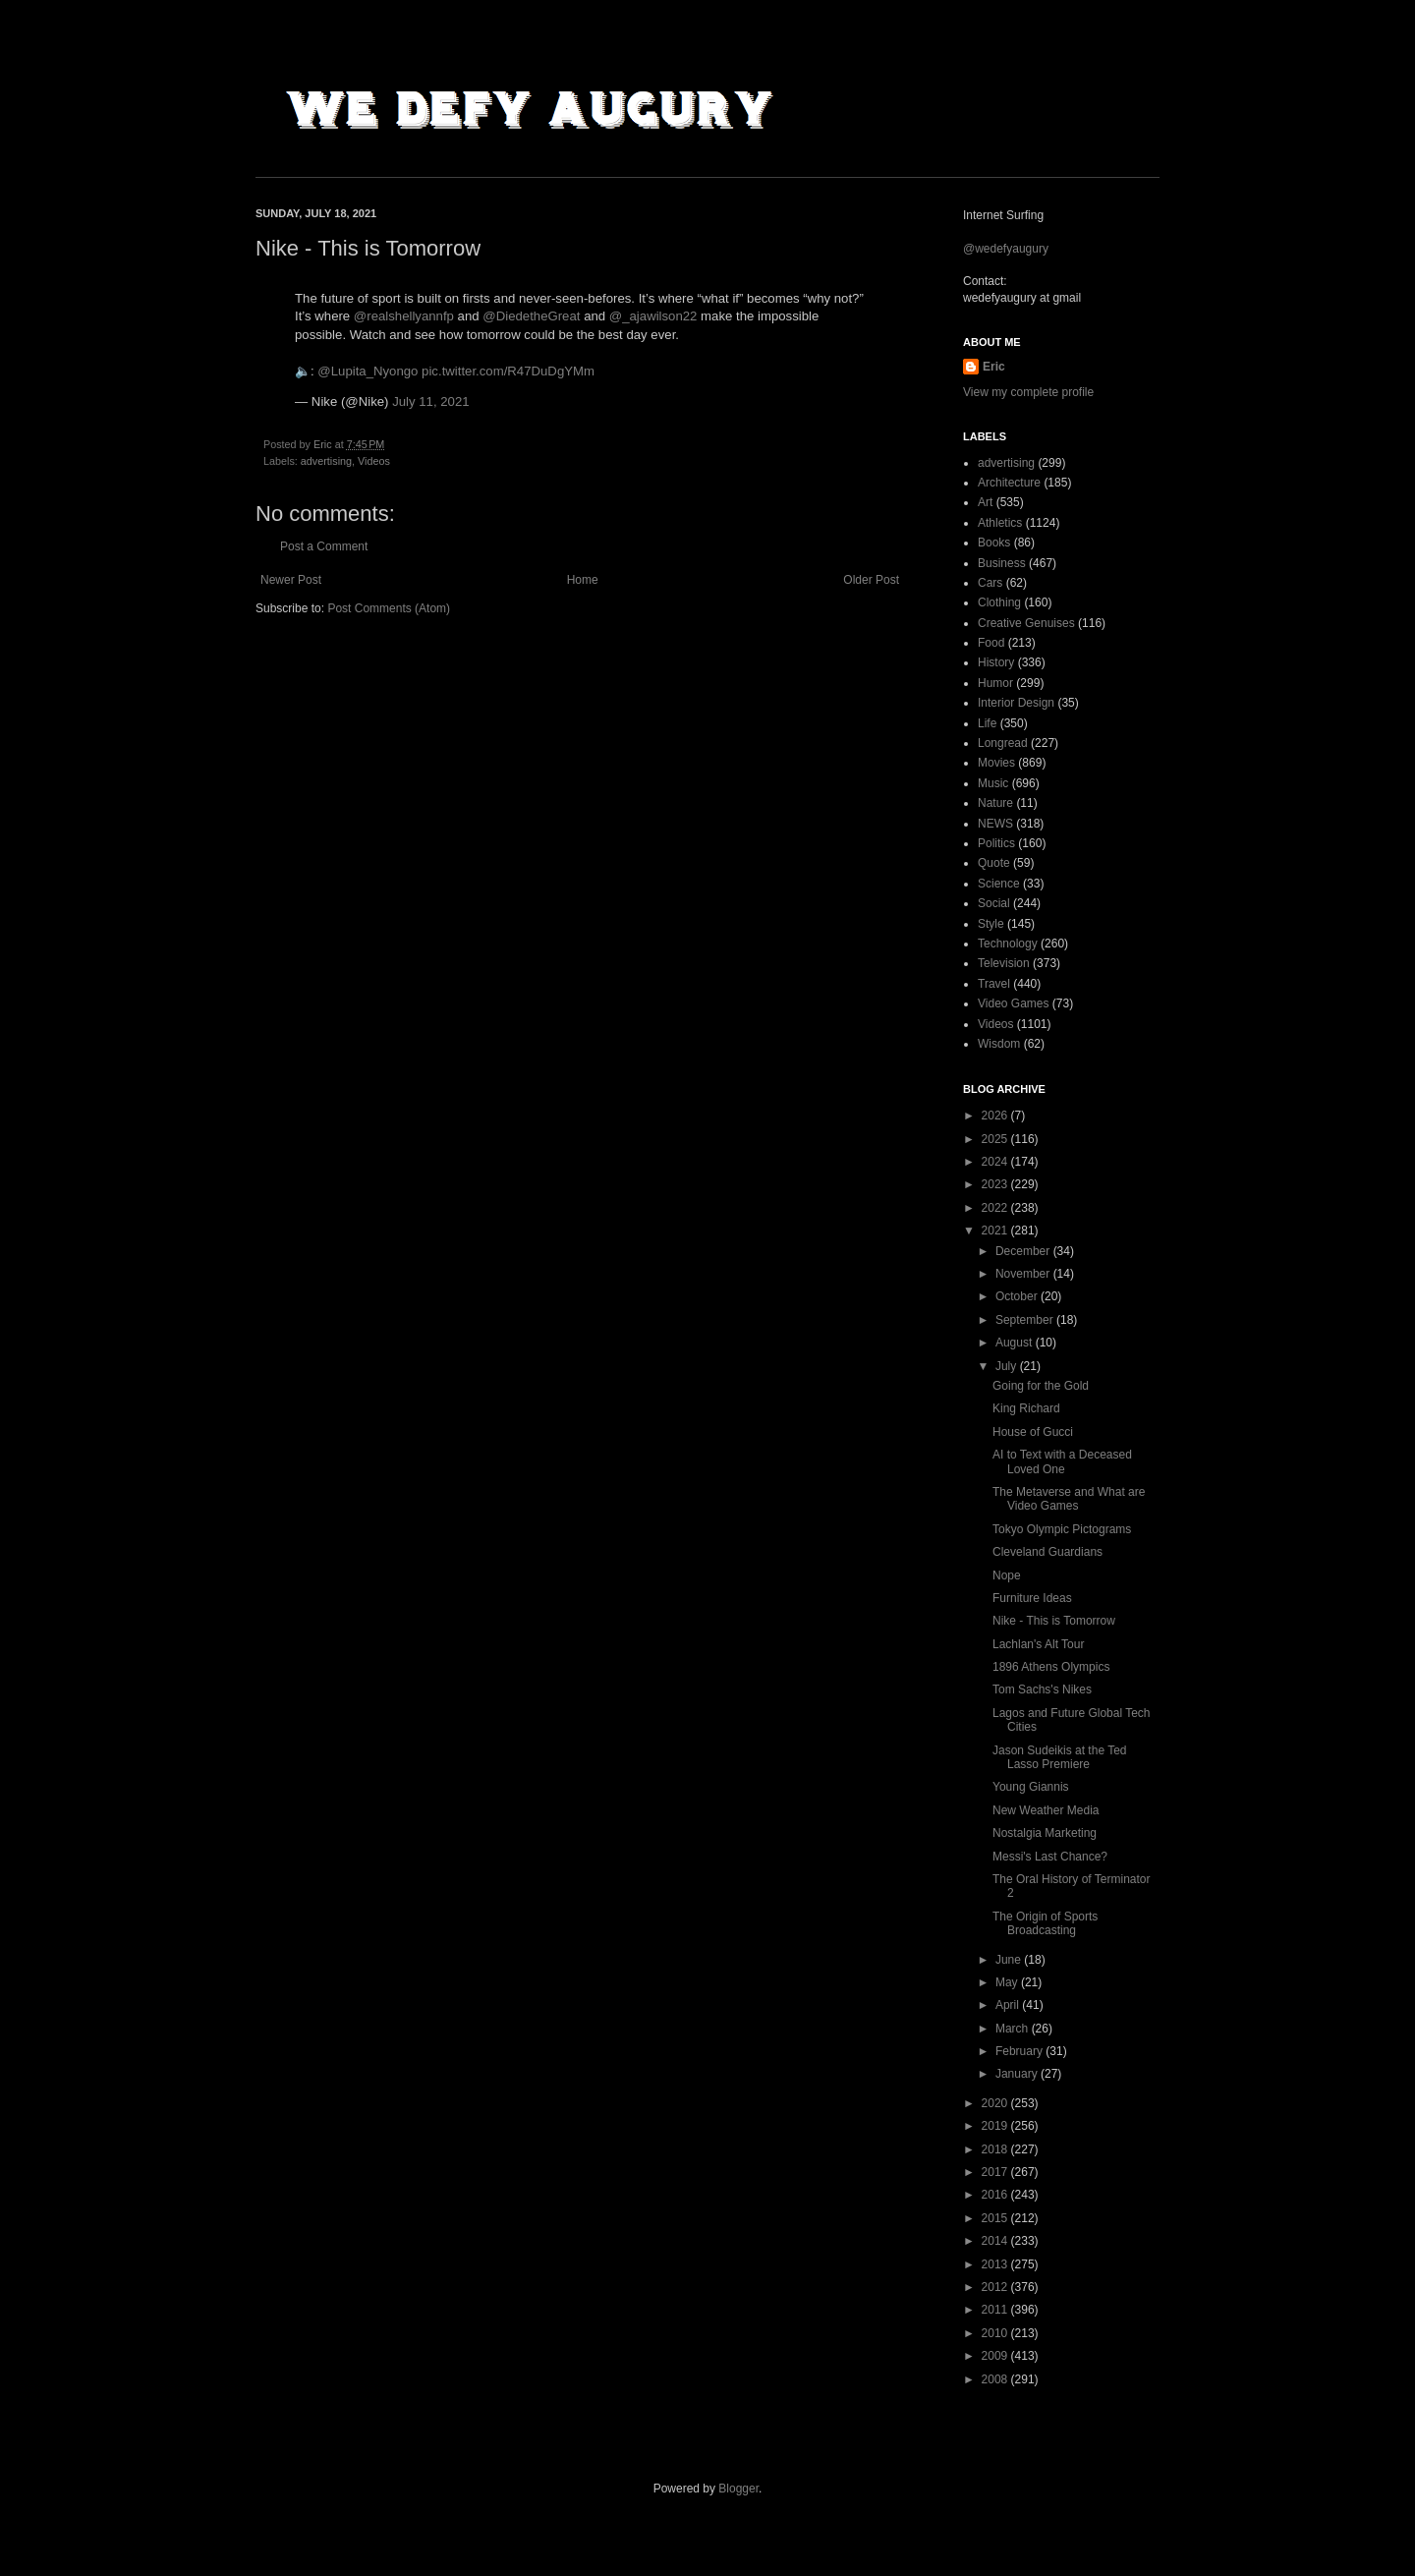 The image size is (1415, 2576). What do you see at coordinates (1002, 563) in the screenshot?
I see `Business` at bounding box center [1002, 563].